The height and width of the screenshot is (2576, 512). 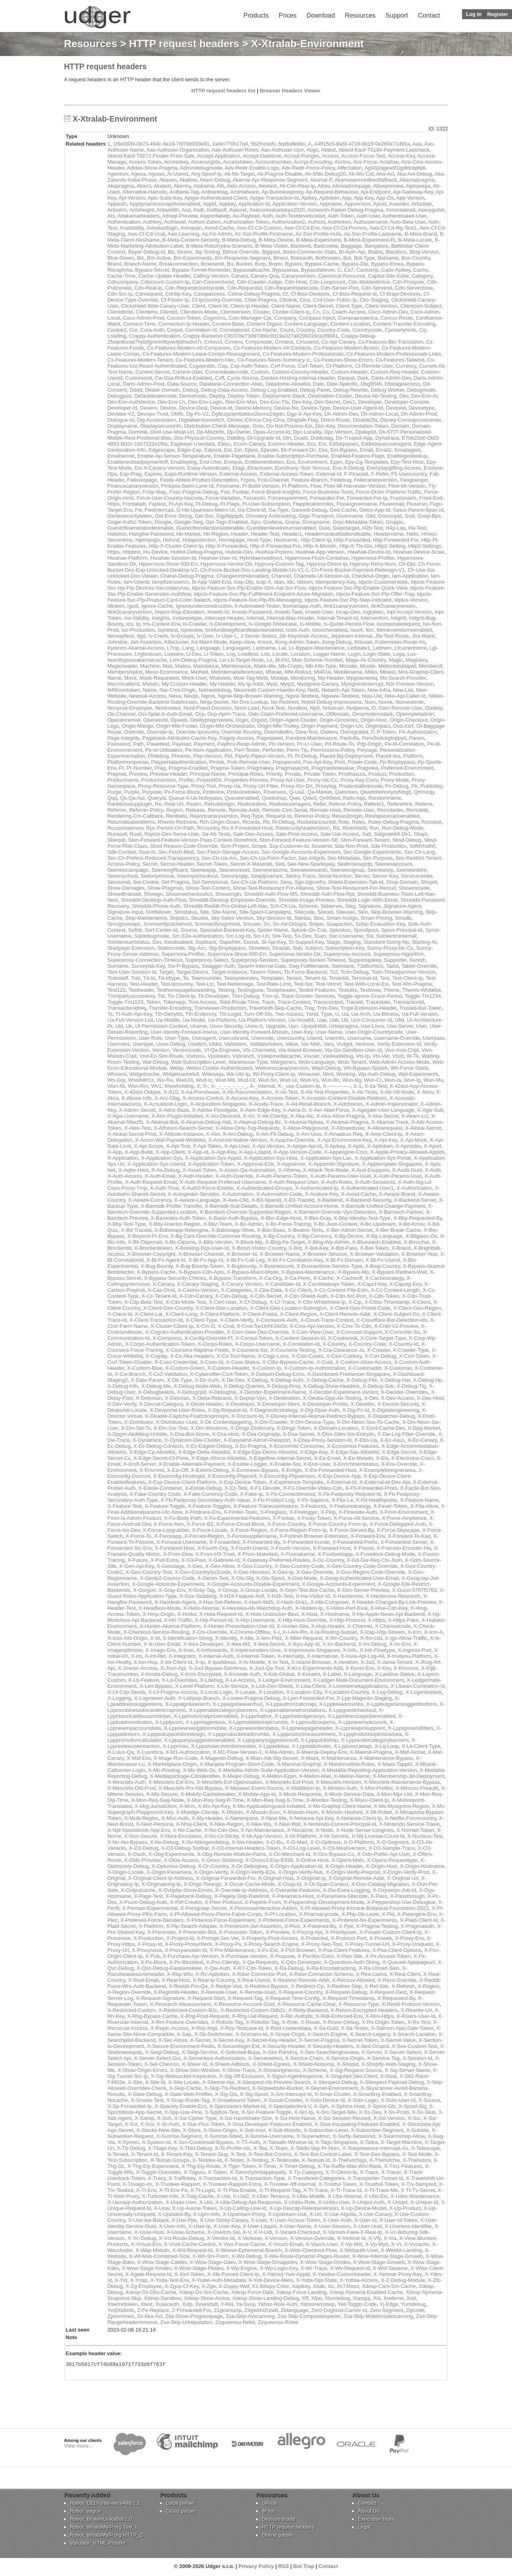 I want to click on Ftapplicationroles, so click(x=313, y=504).